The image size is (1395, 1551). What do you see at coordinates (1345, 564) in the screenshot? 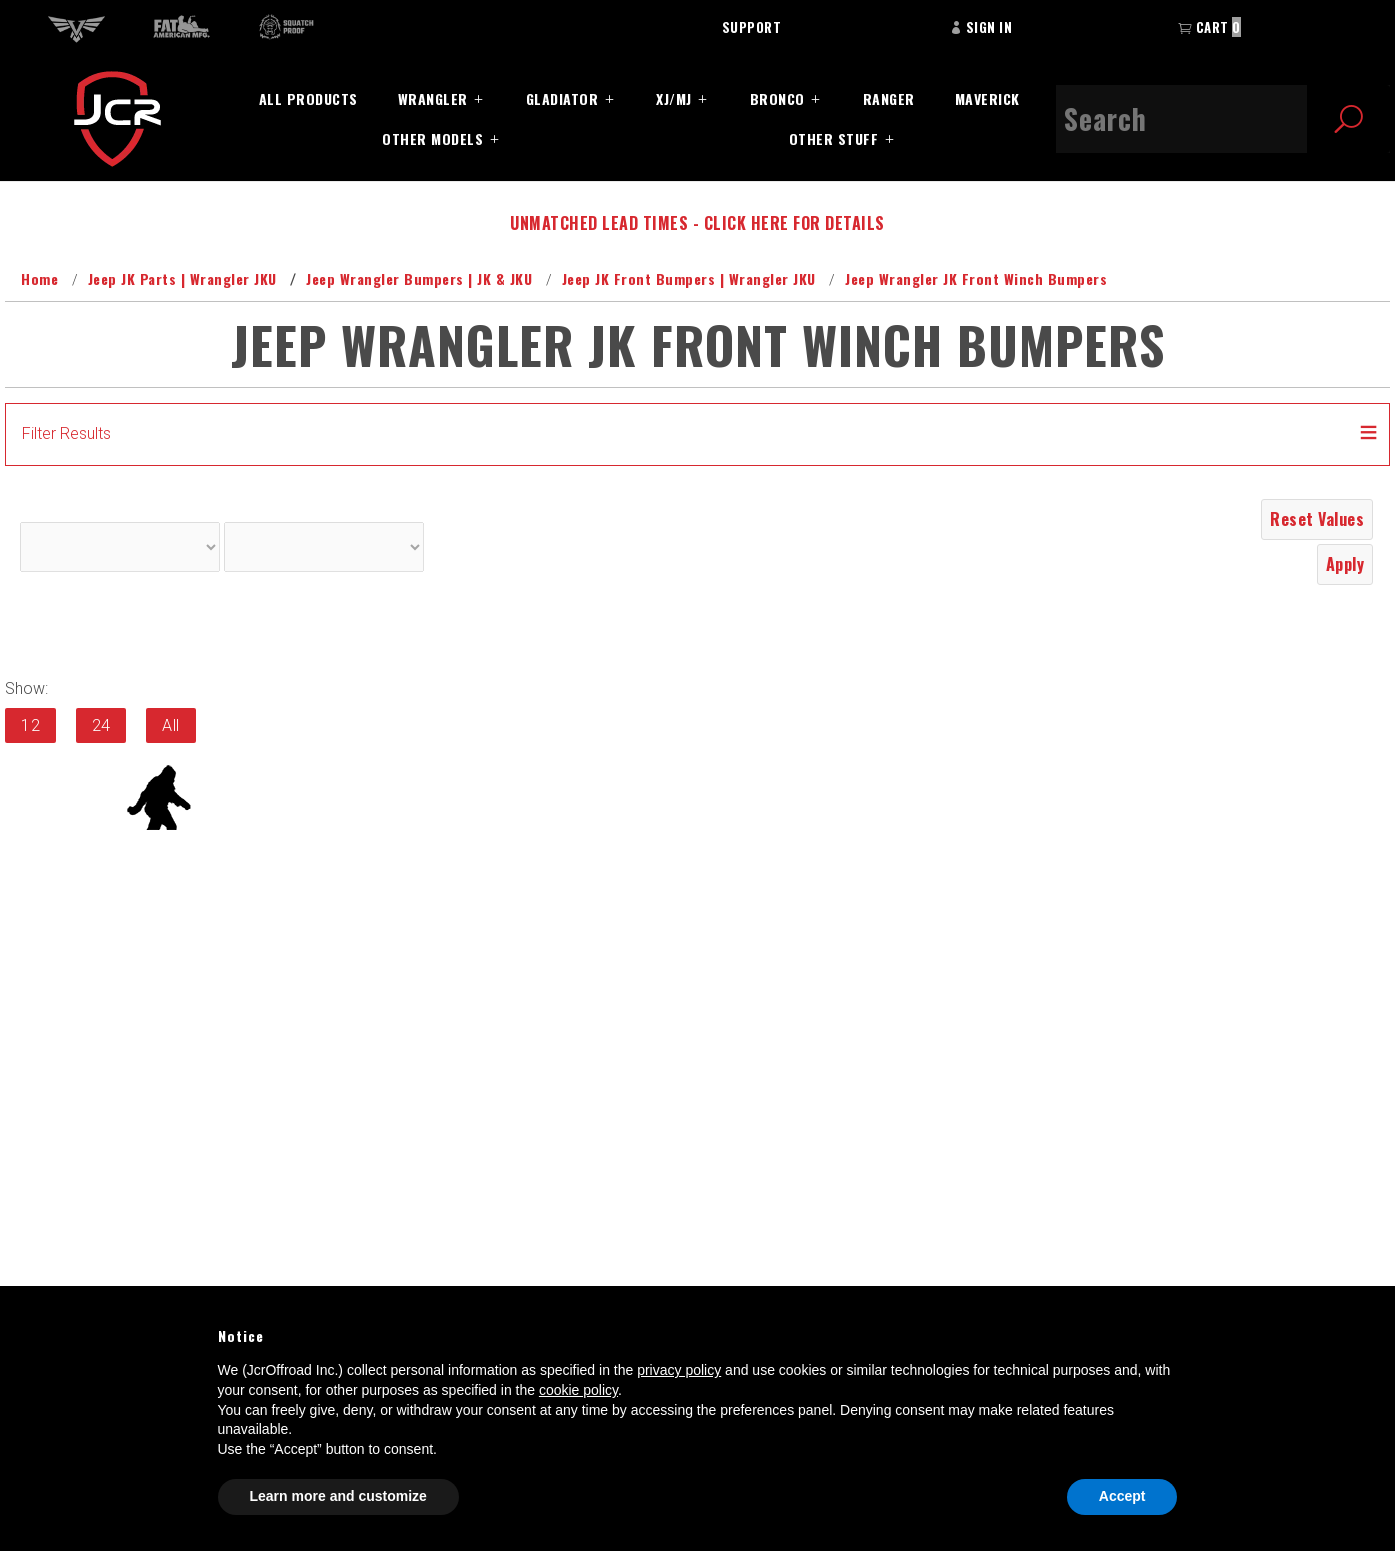
I see `Apply` at bounding box center [1345, 564].